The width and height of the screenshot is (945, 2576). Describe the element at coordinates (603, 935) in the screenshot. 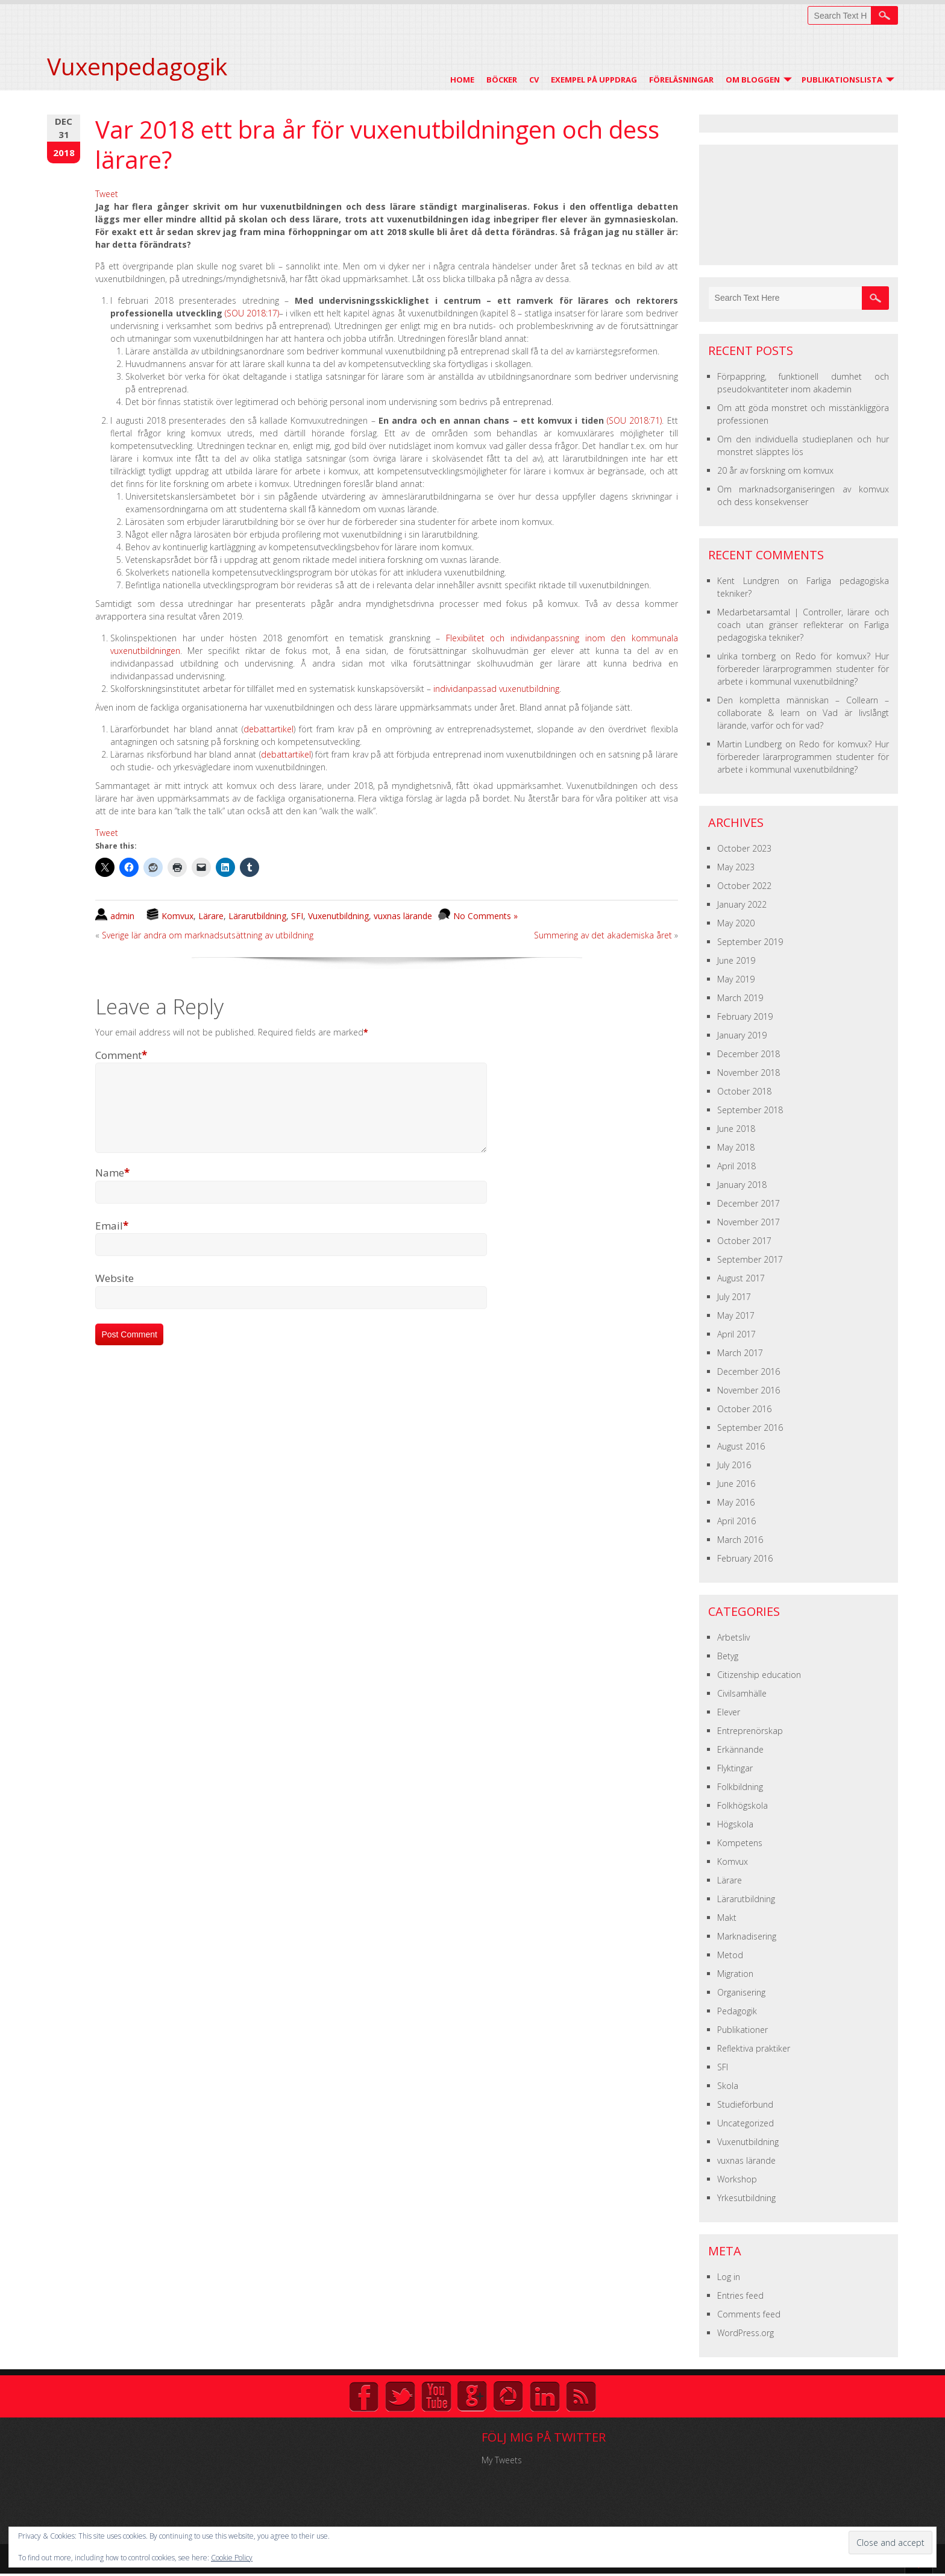

I see `Summering av det akademiska året` at that location.